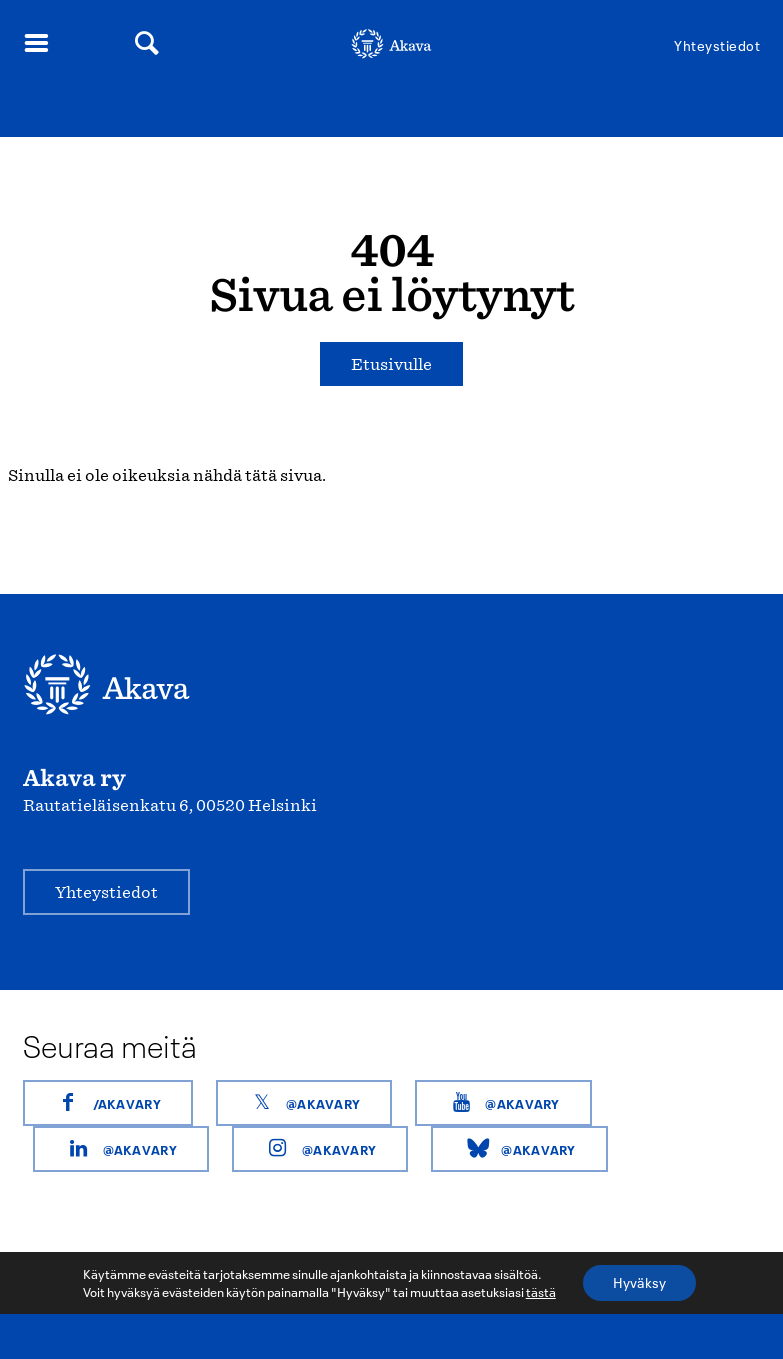 This screenshot has height=1359, width=783. I want to click on Etusivulle, so click(391, 364).